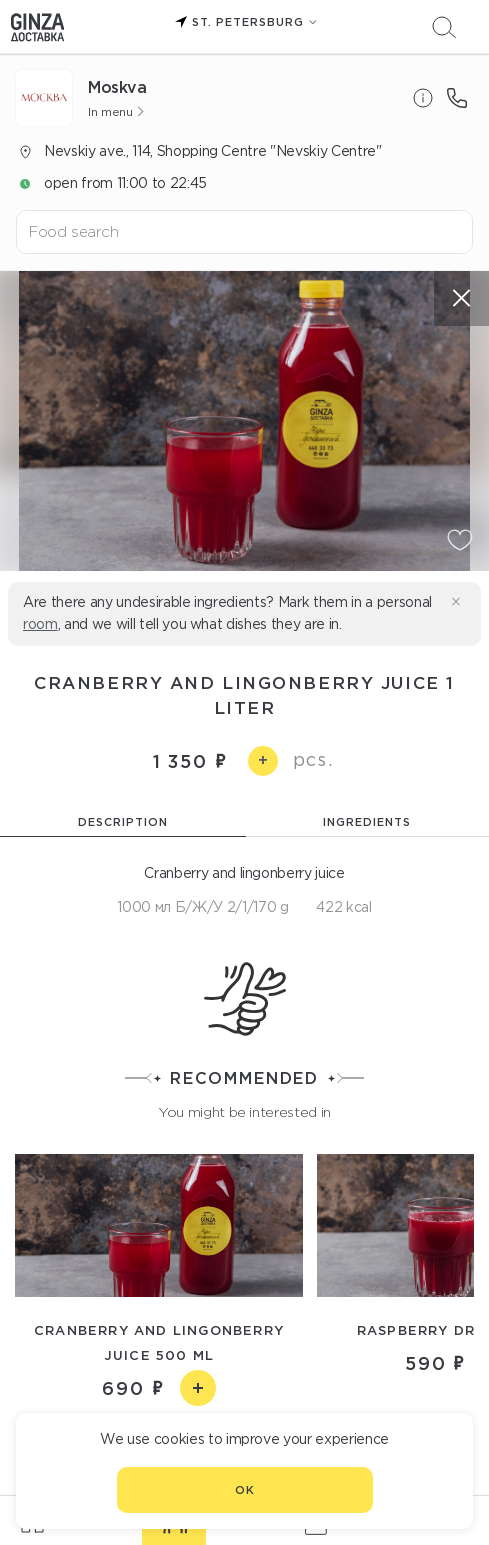  Describe the element at coordinates (40, 624) in the screenshot. I see `room` at that location.